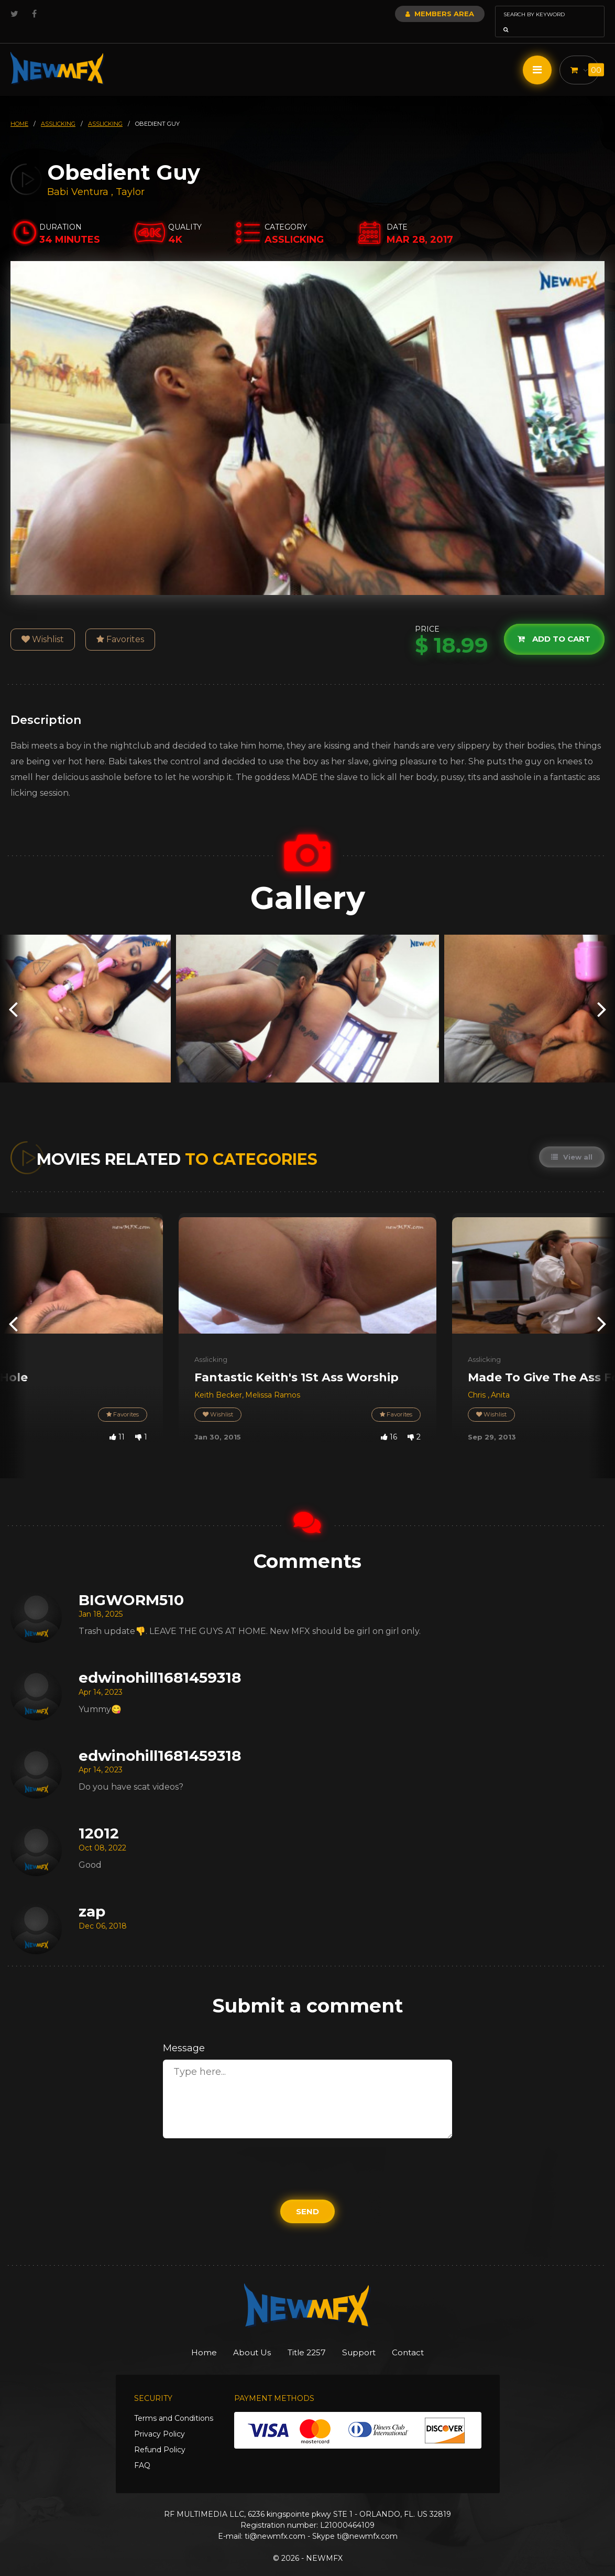  What do you see at coordinates (500, 1380) in the screenshot?
I see `Anita` at bounding box center [500, 1380].